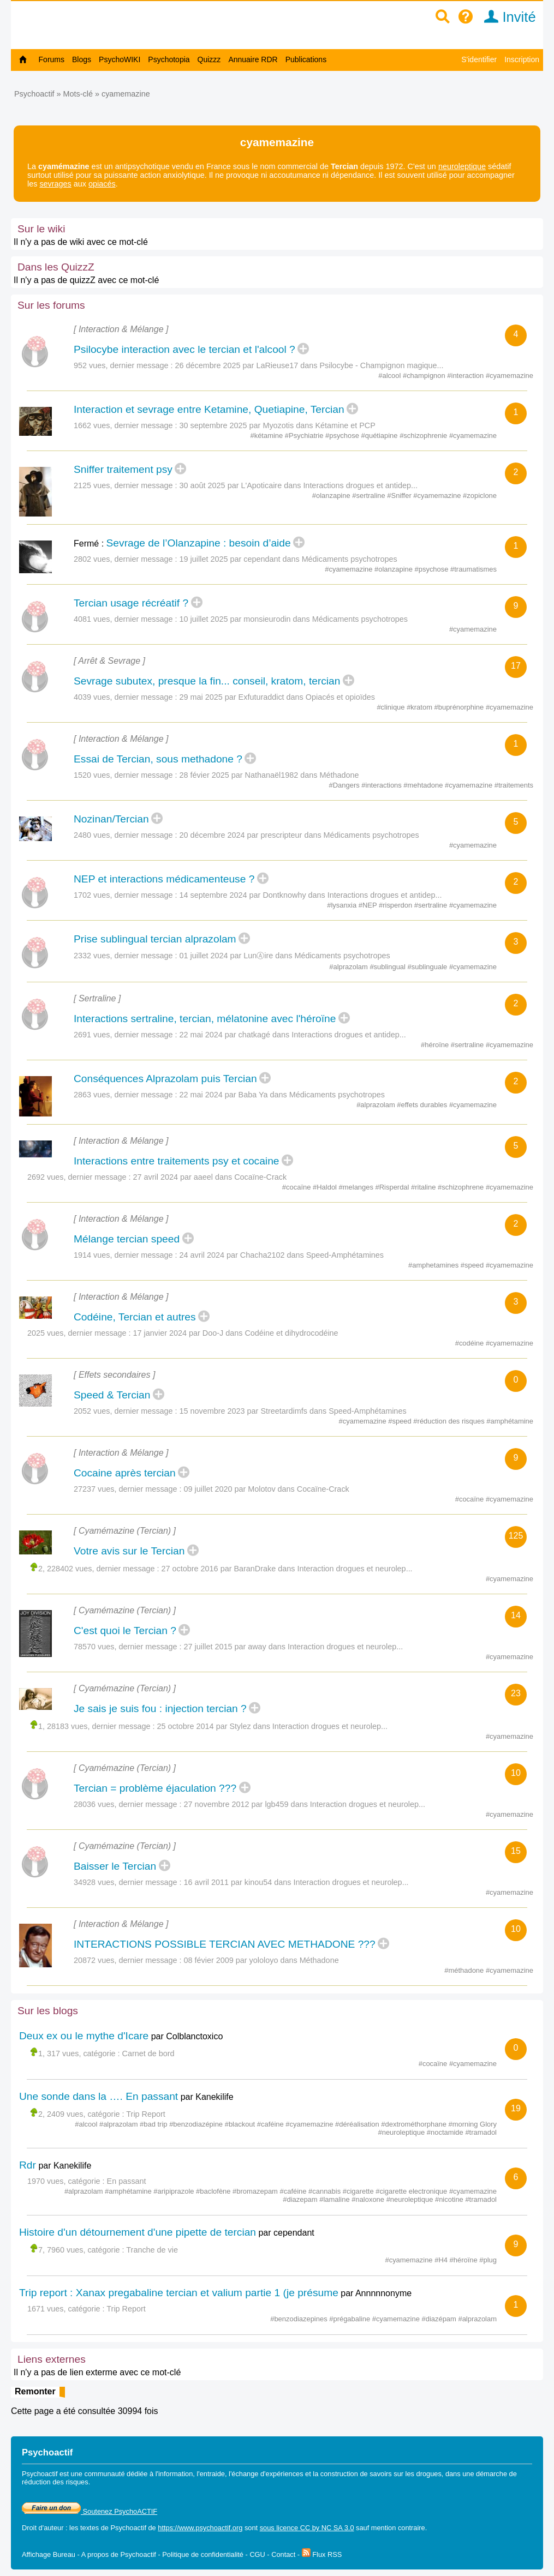 Image resolution: width=554 pixels, height=2576 pixels. Describe the element at coordinates (420, 707) in the screenshot. I see `#kratom` at that location.